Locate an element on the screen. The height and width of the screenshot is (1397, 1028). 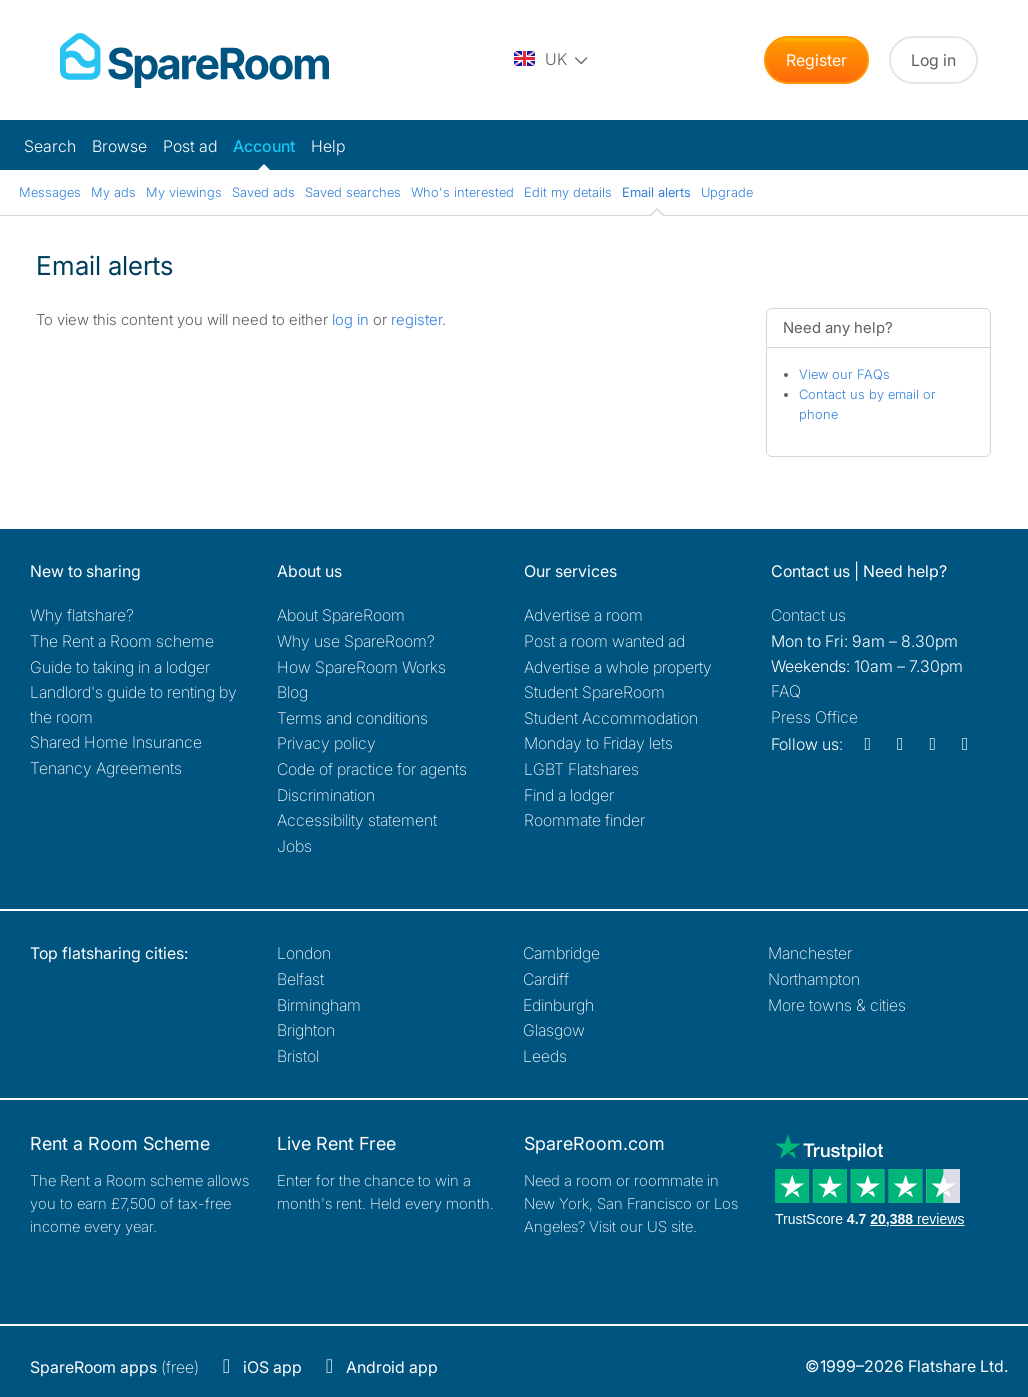
How SpareRoom Works is located at coordinates (361, 667).